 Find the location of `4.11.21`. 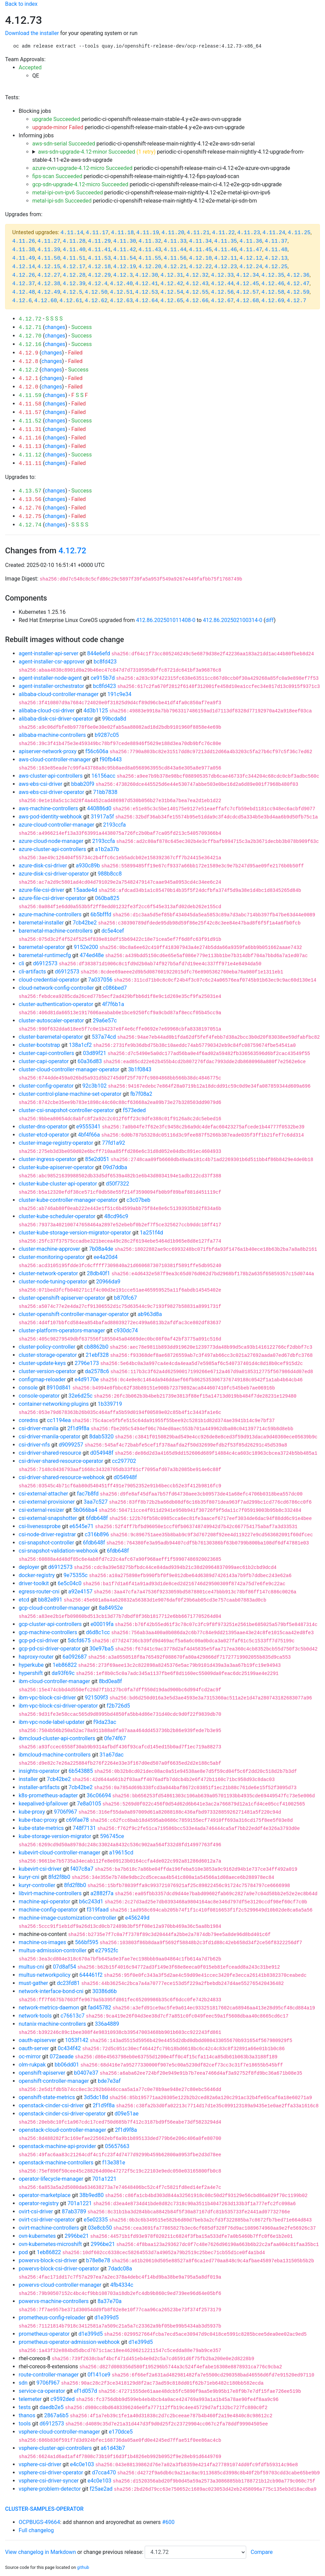

4.11.21 is located at coordinates (198, 233).